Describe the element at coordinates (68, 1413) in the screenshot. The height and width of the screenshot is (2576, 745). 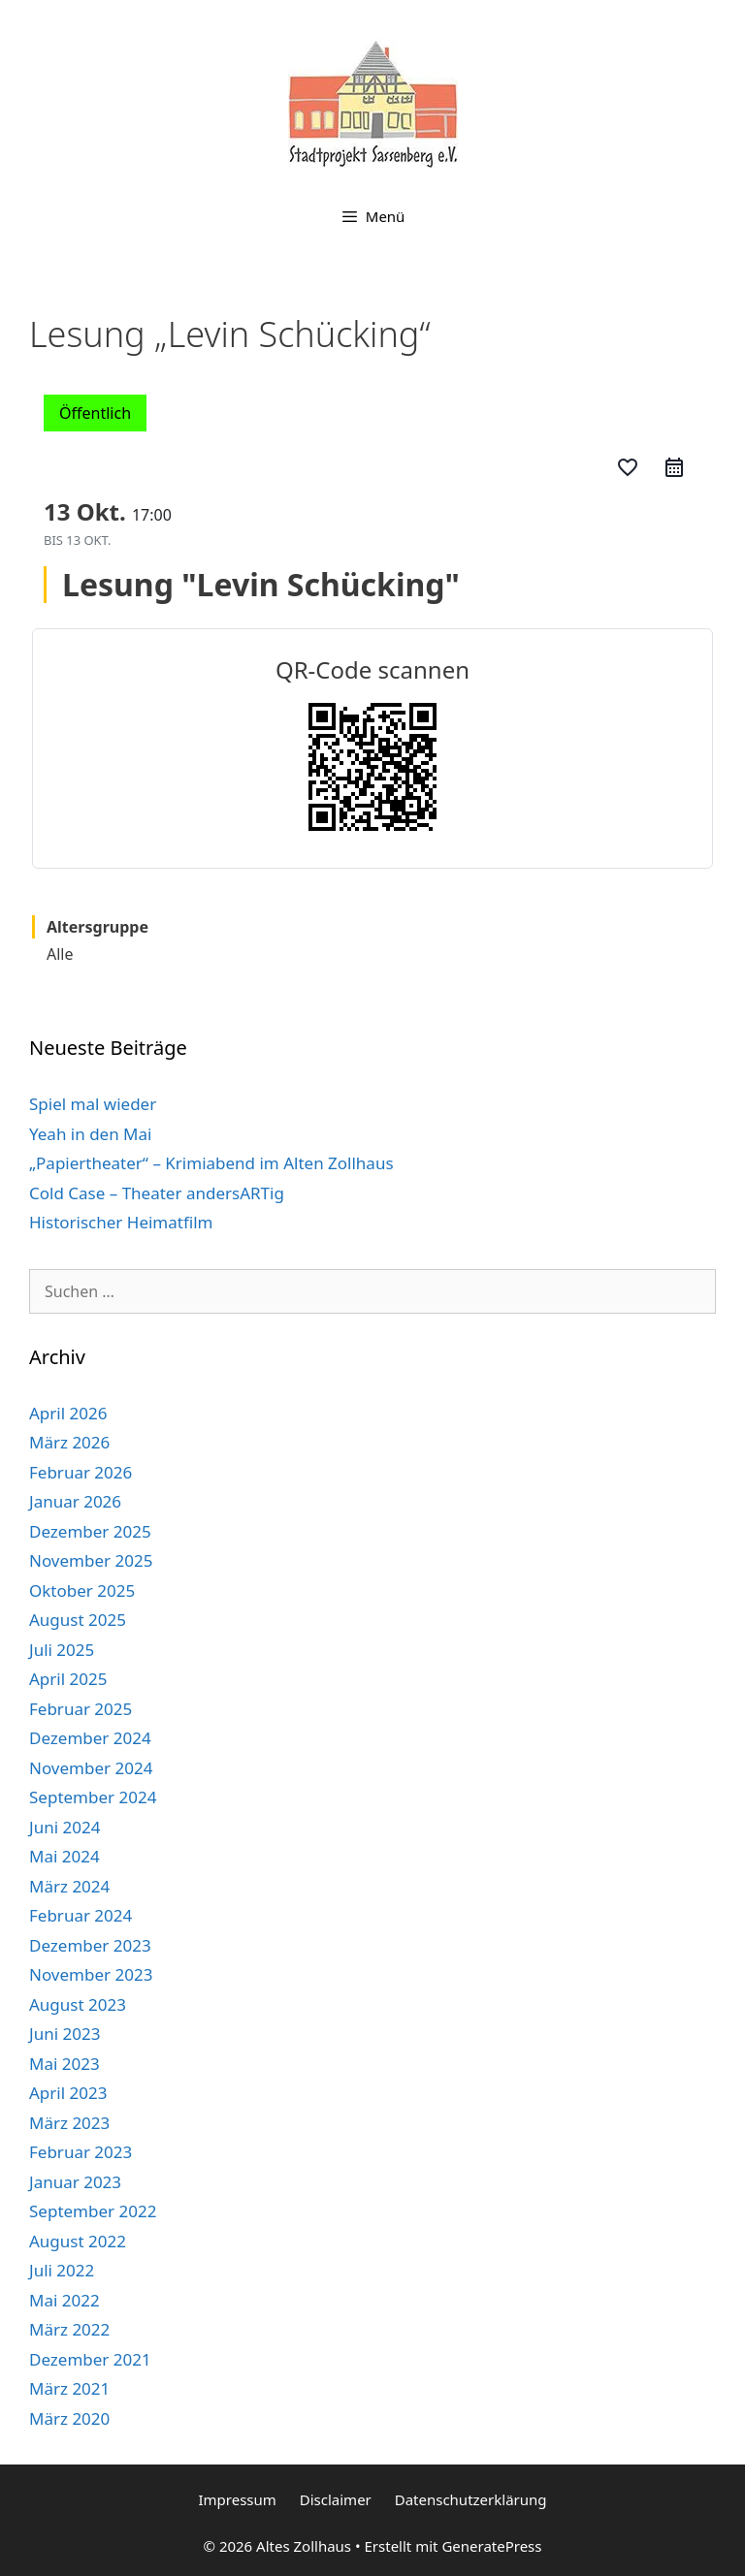
I see `April 2026` at that location.